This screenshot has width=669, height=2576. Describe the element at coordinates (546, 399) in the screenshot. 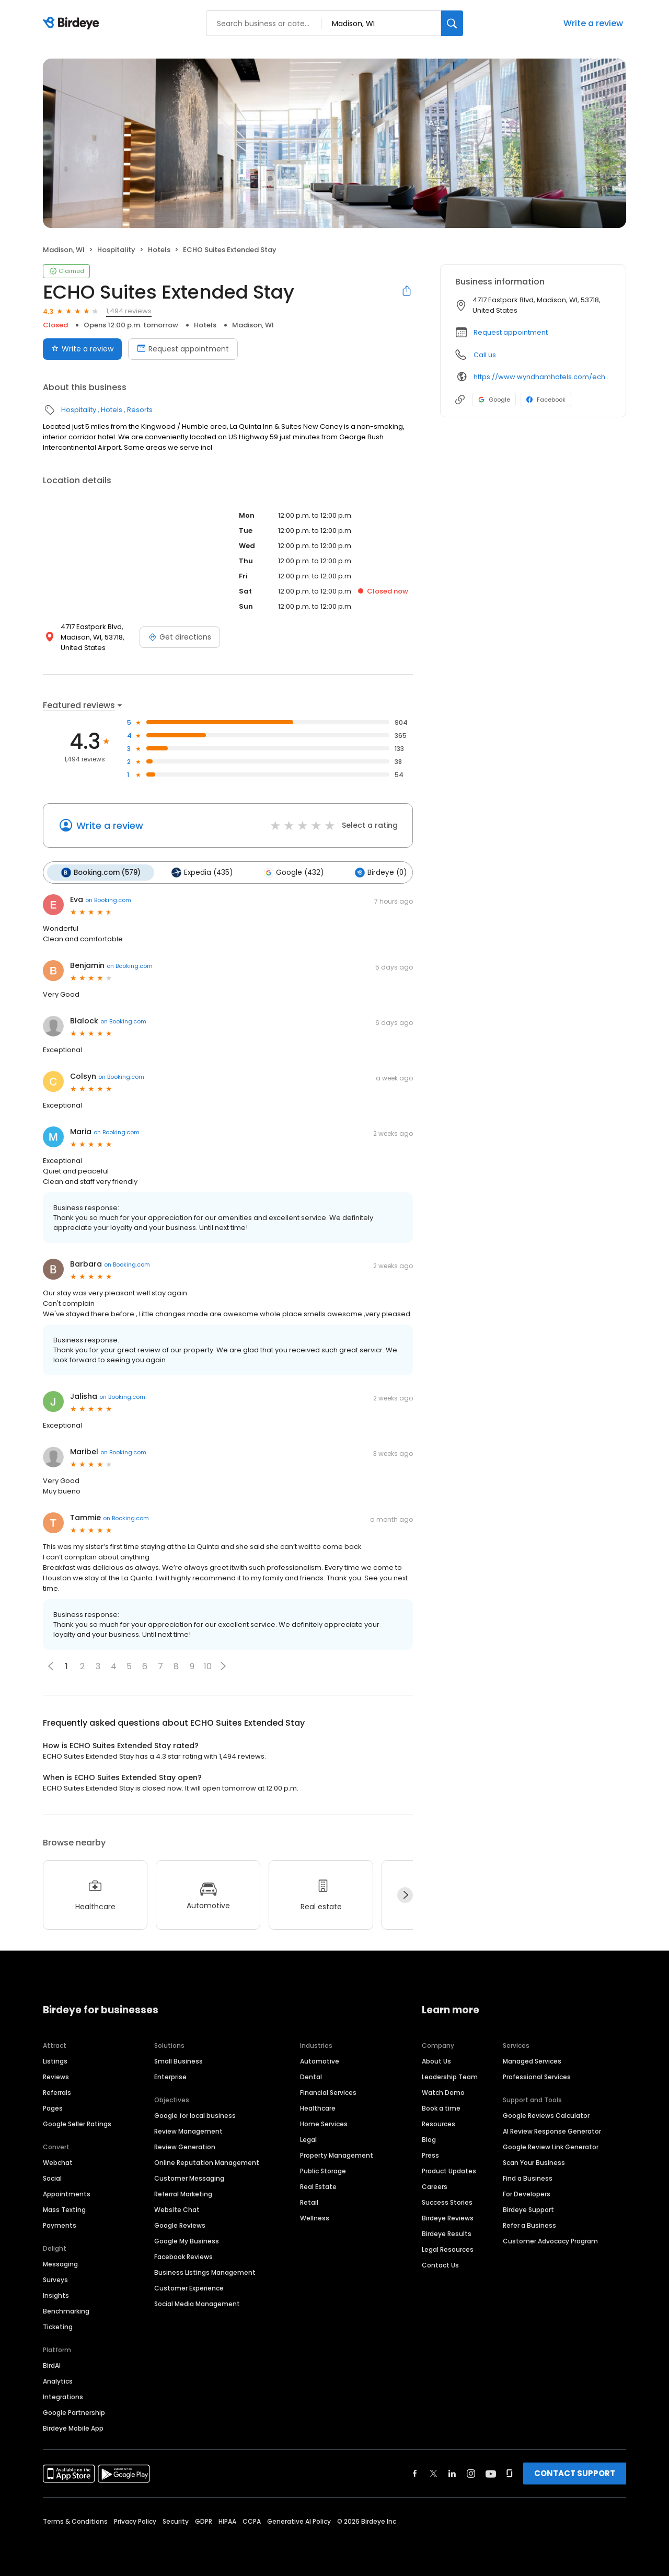

I see `Facebook [Facebook profile link]` at that location.